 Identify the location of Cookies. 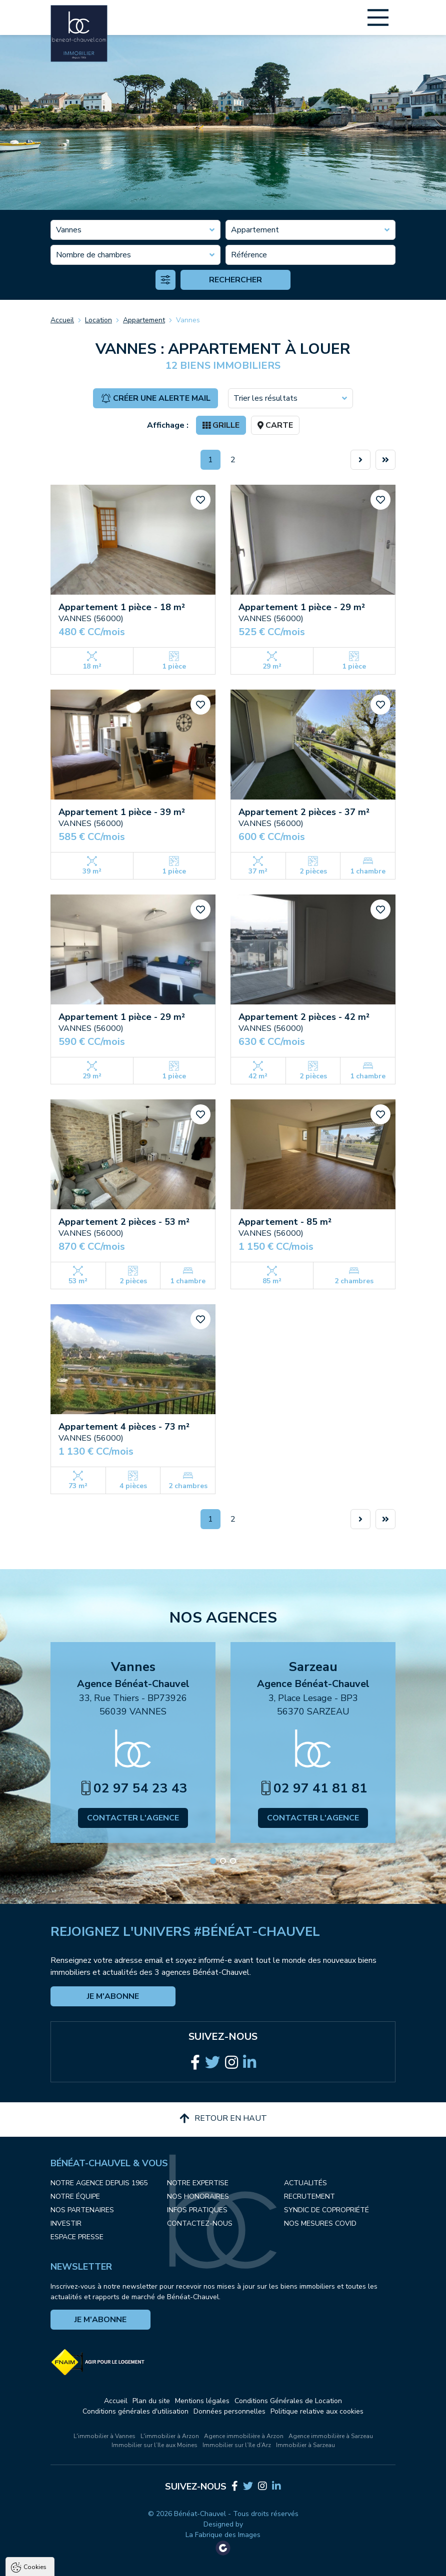
(35, 2449).